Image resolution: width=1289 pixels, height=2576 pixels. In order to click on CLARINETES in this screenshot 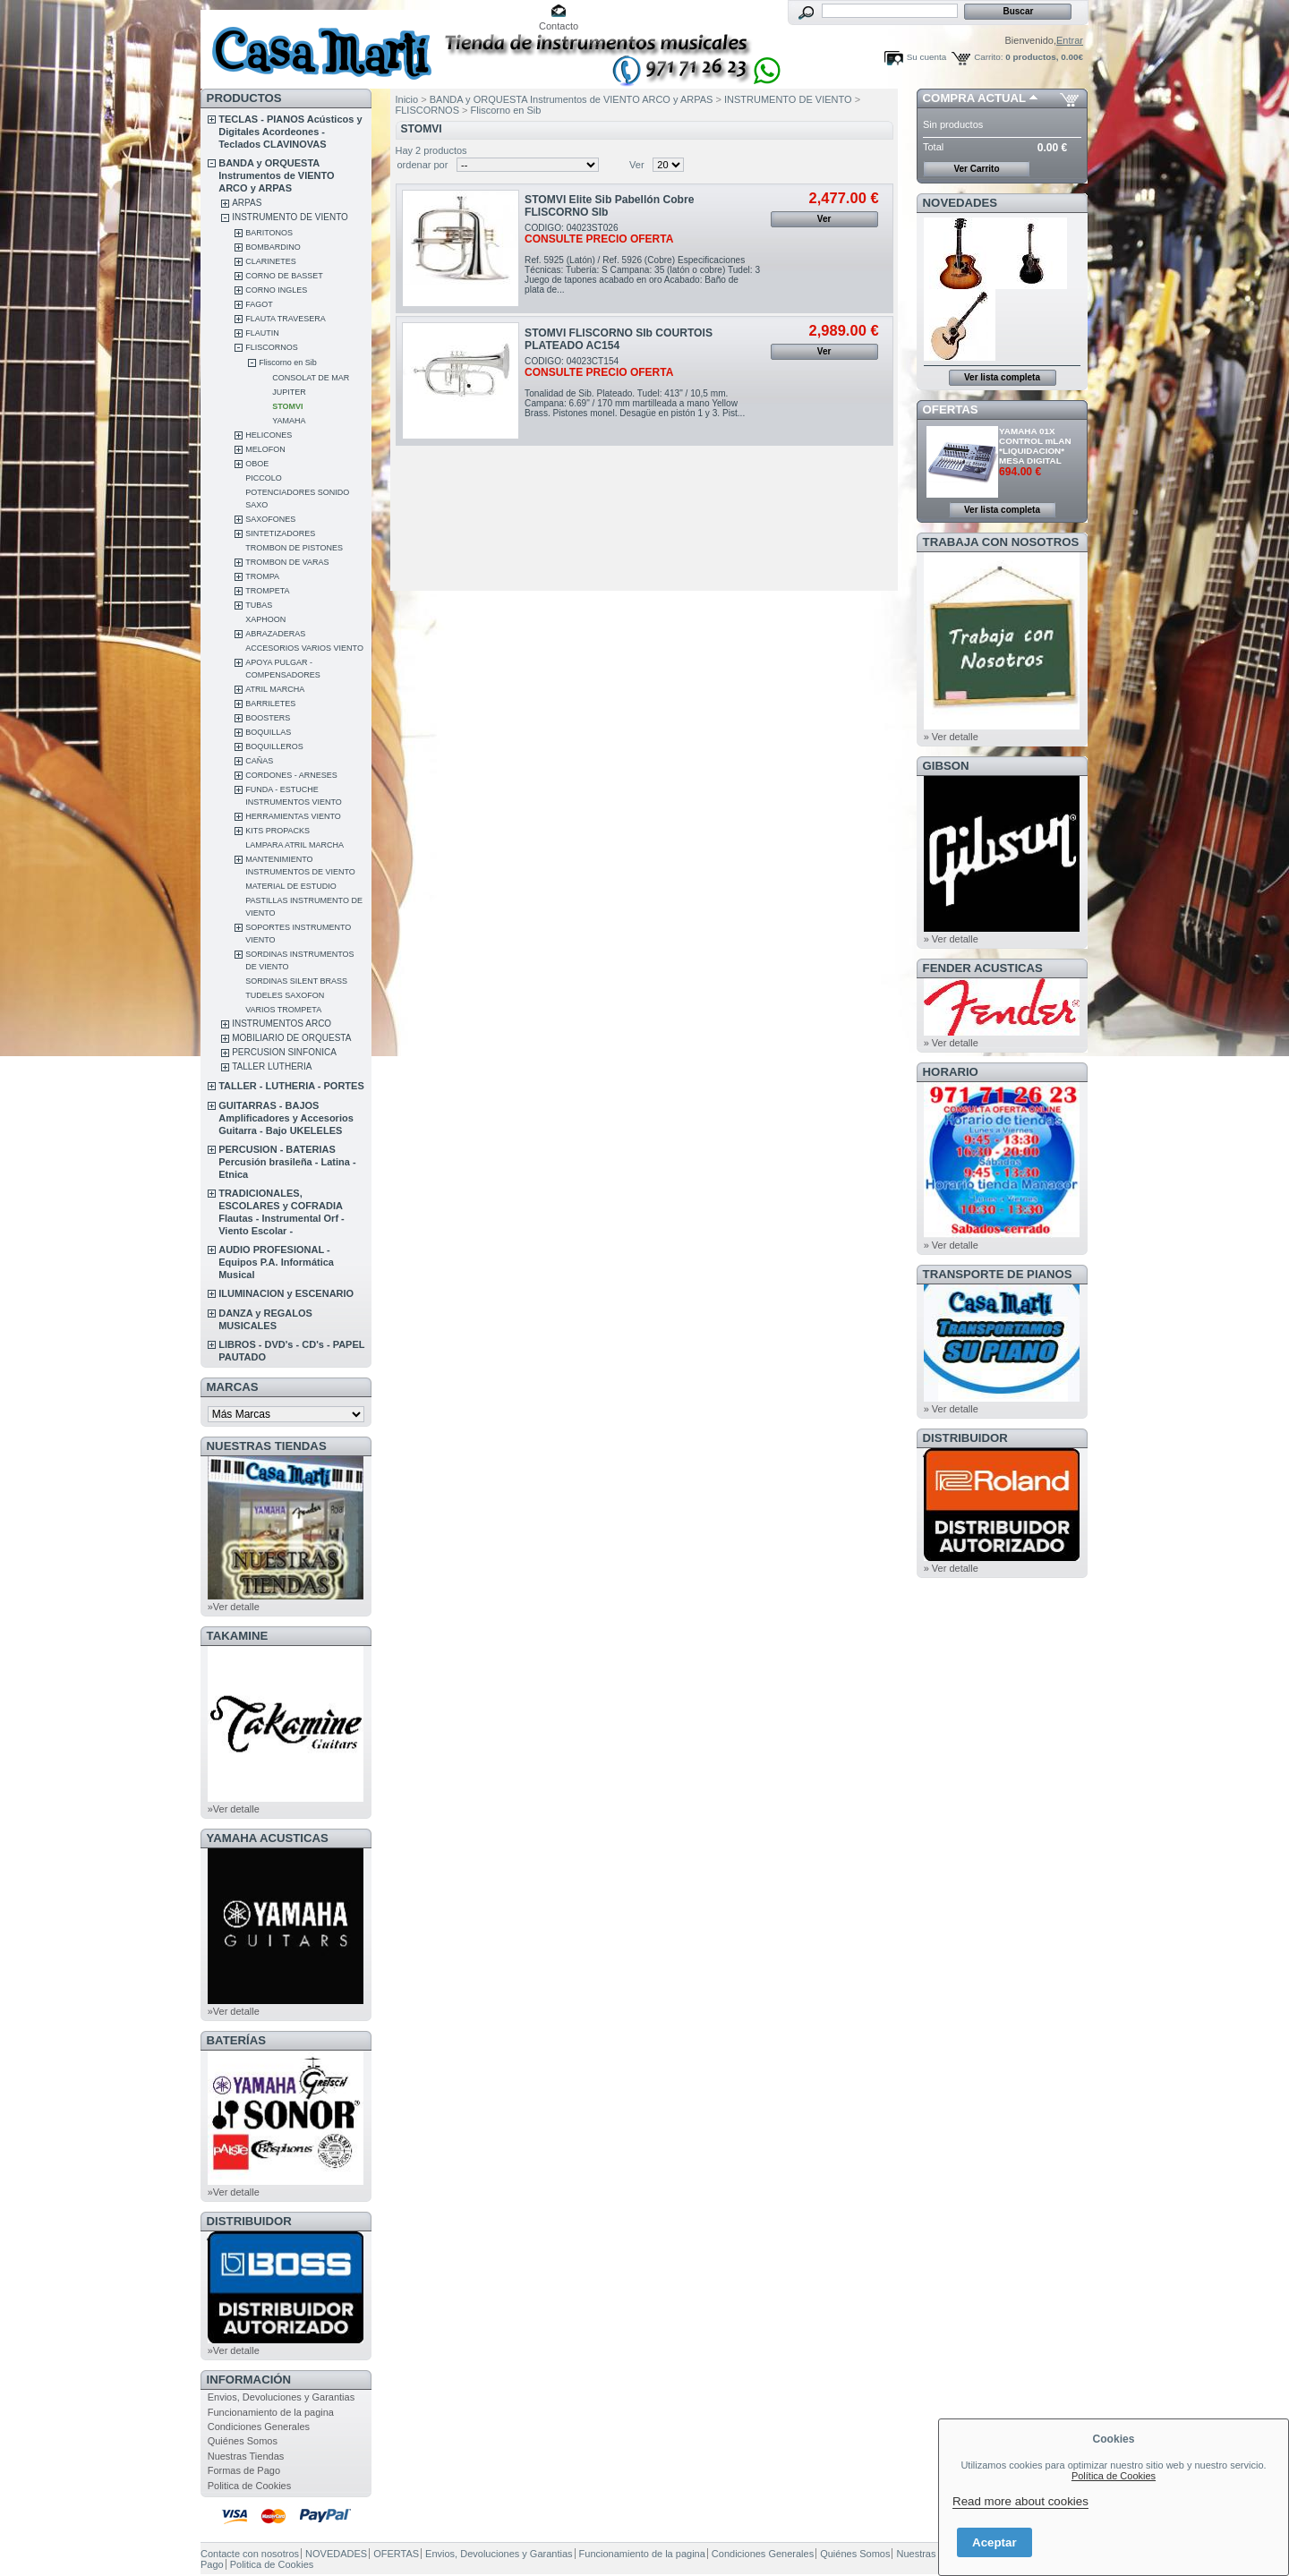, I will do `click(270, 261)`.